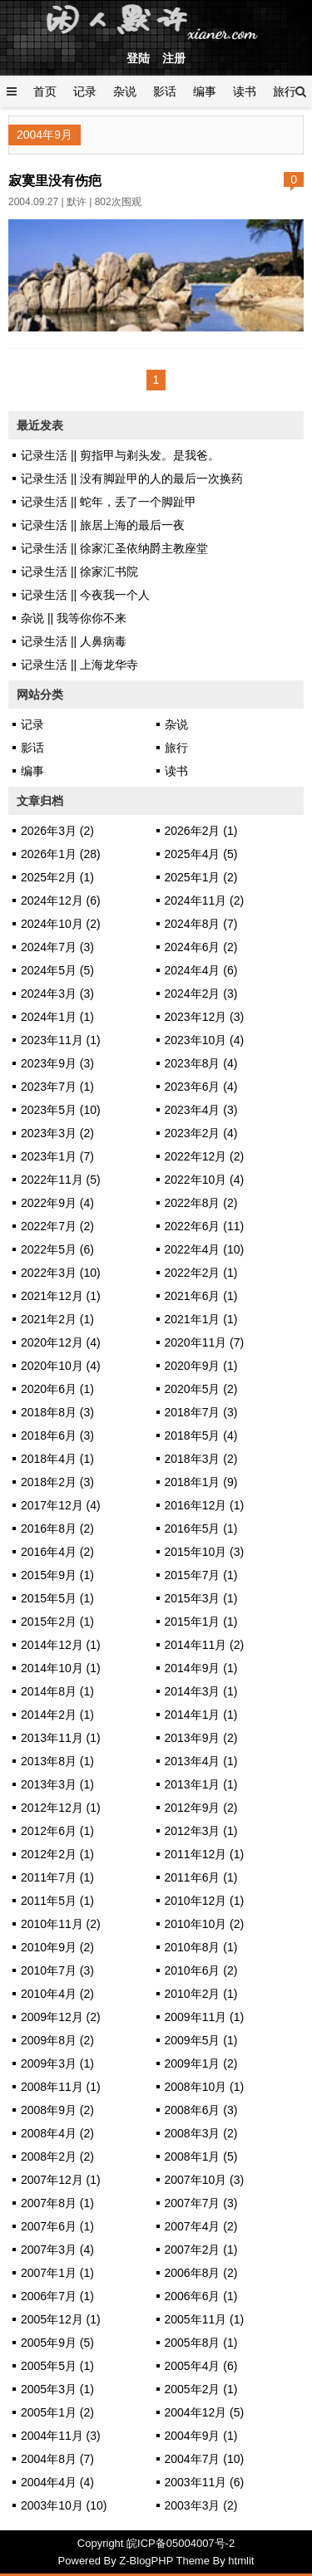  I want to click on 2025年2月 (1), so click(57, 877).